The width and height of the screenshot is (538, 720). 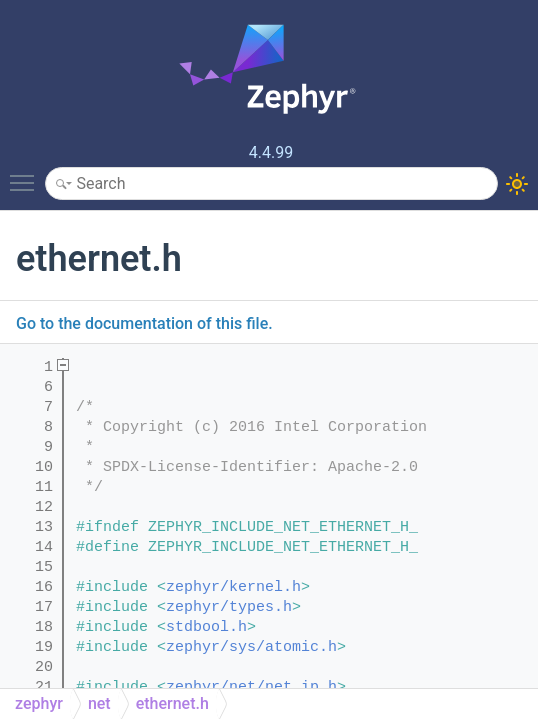 I want to click on ethernet.h, so click(x=172, y=703).